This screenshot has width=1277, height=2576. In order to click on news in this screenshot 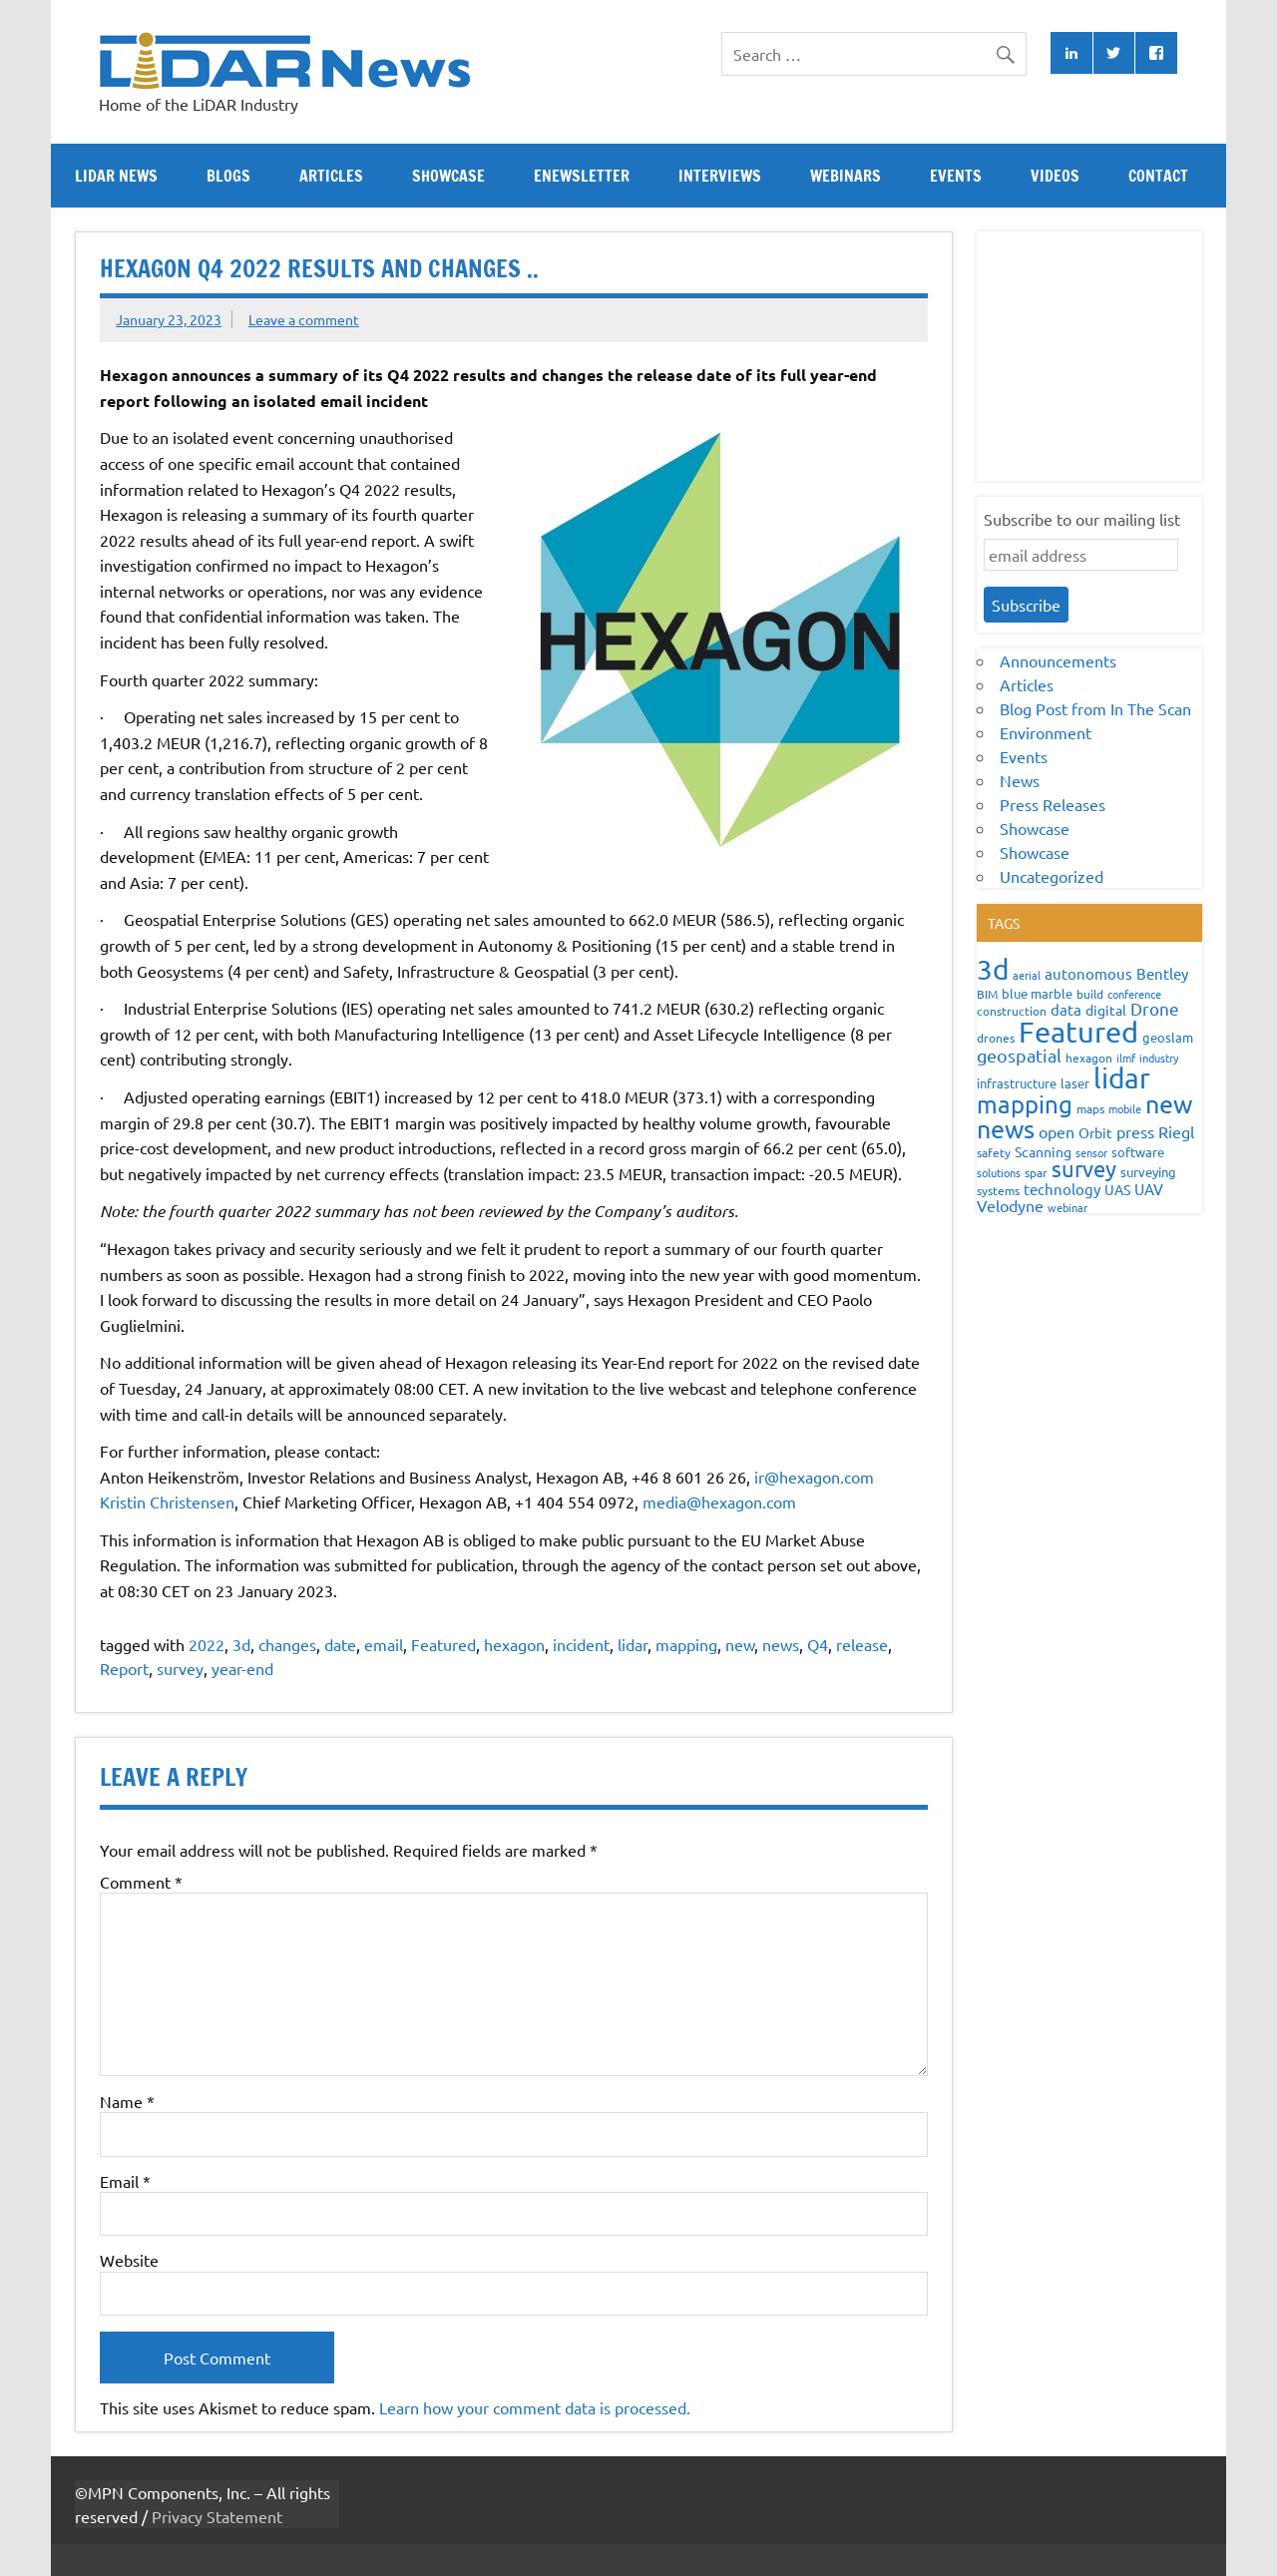, I will do `click(780, 1644)`.